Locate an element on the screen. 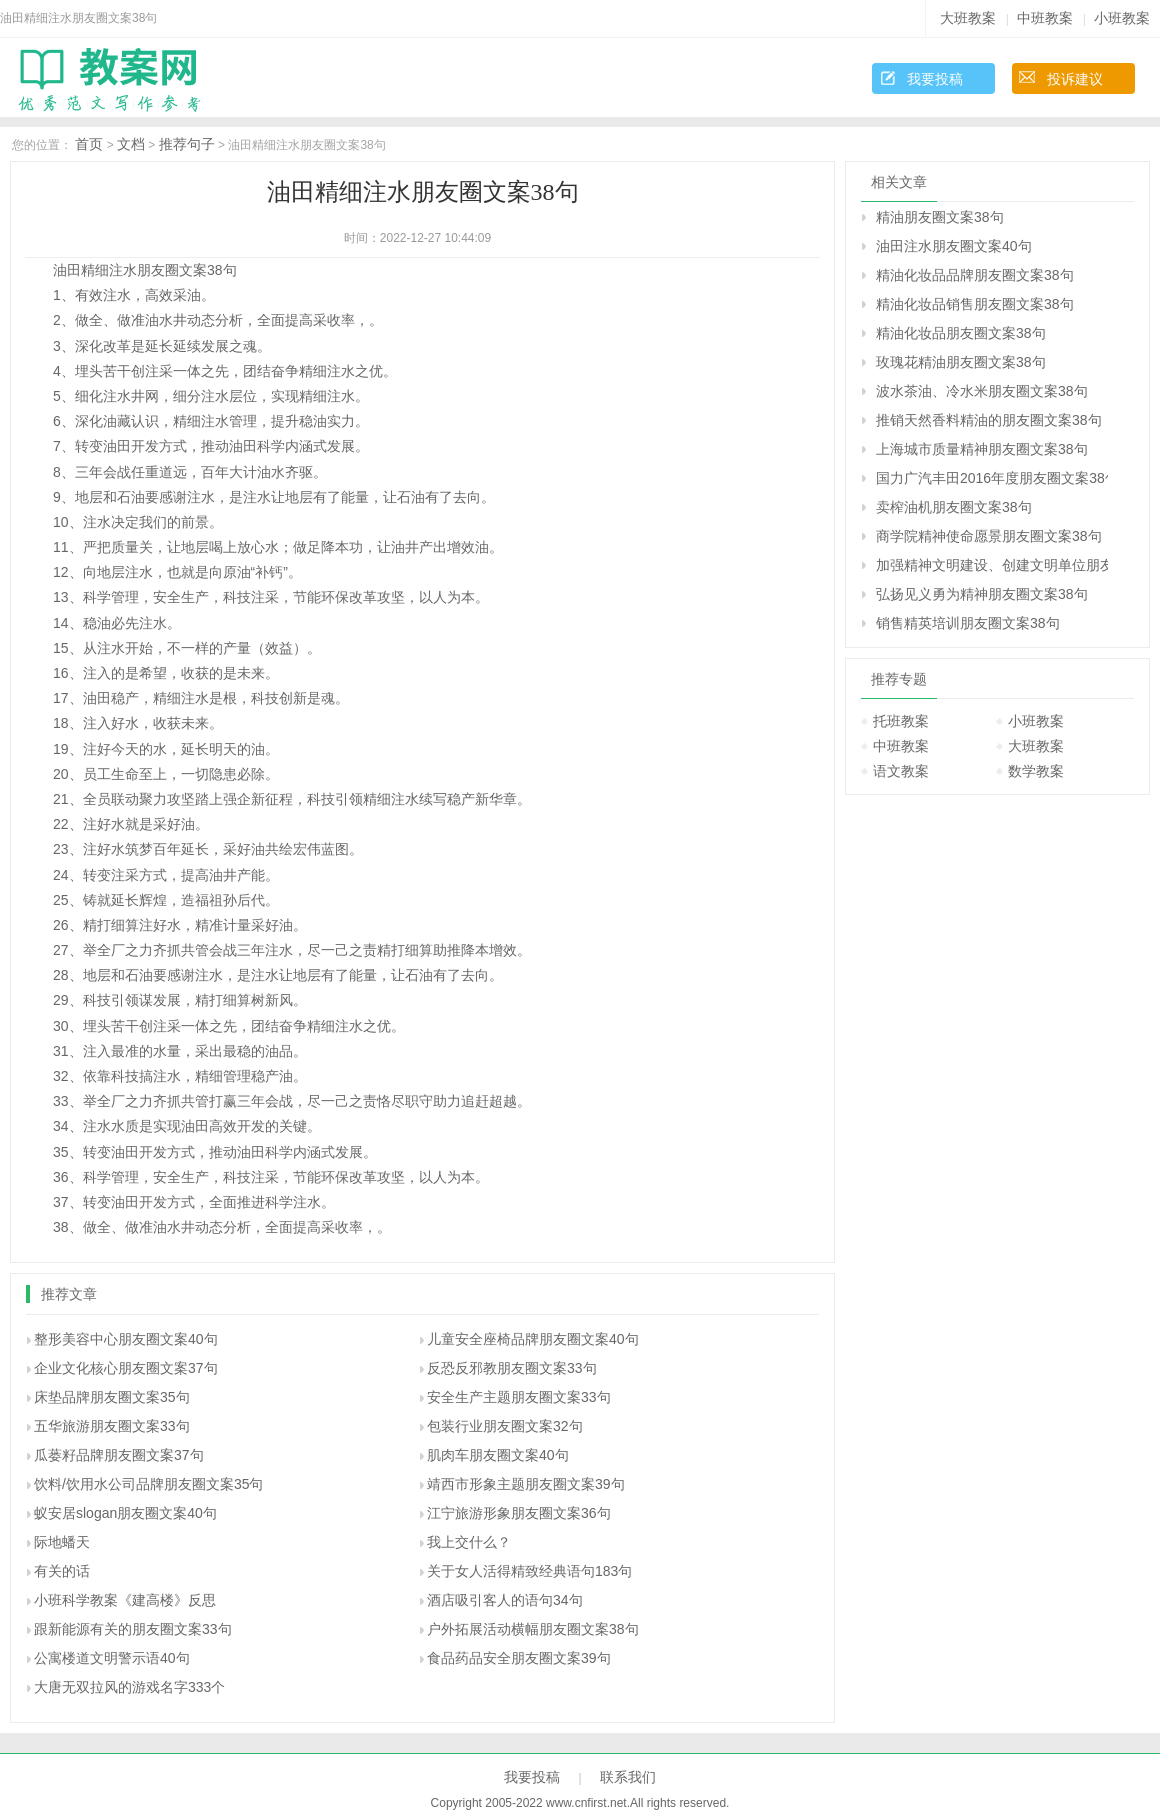 This screenshot has width=1160, height=1815. 户外拓展活动横幅朋友圈文案38句 is located at coordinates (533, 1629).